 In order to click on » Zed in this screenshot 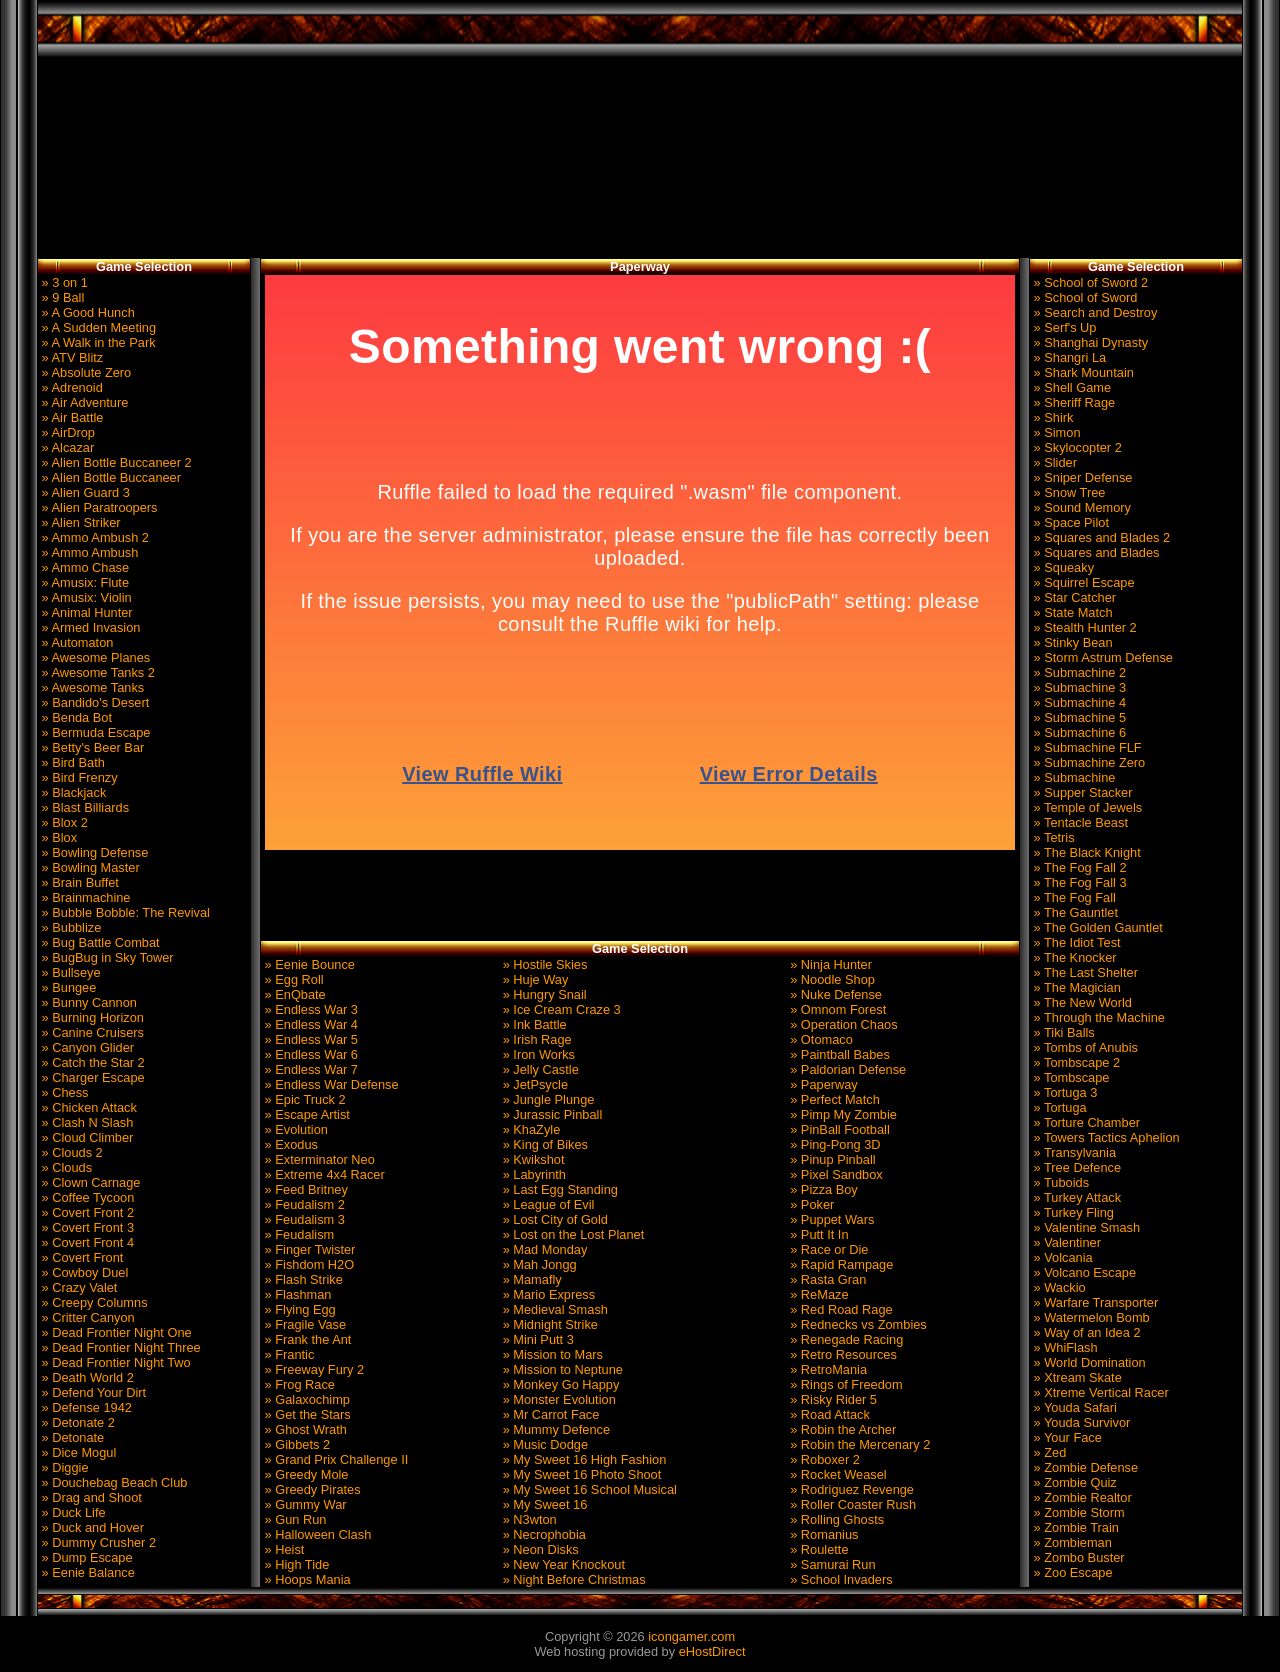, I will do `click(1048, 1452)`.